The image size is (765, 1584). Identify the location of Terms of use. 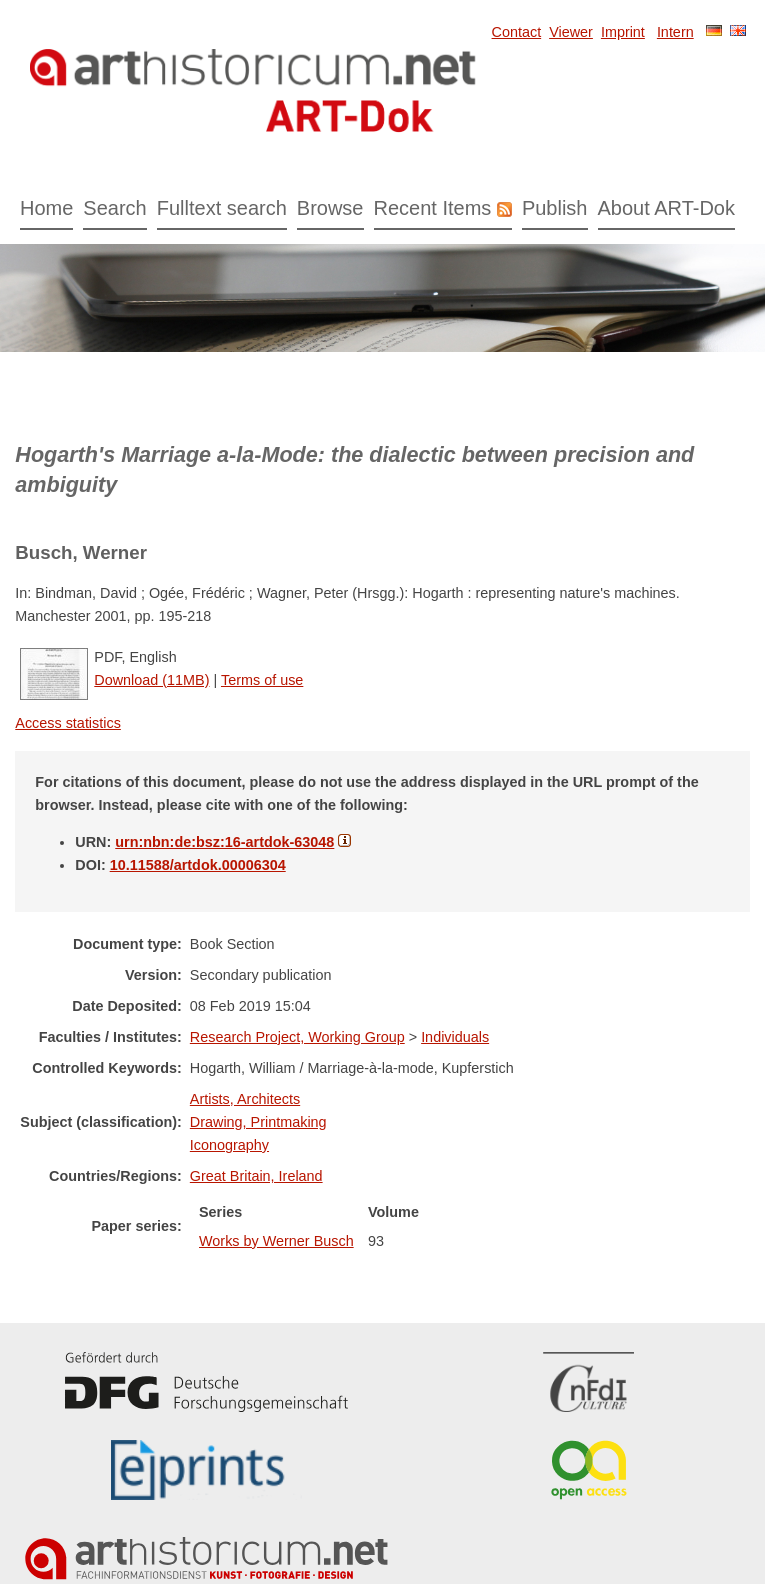
(262, 680).